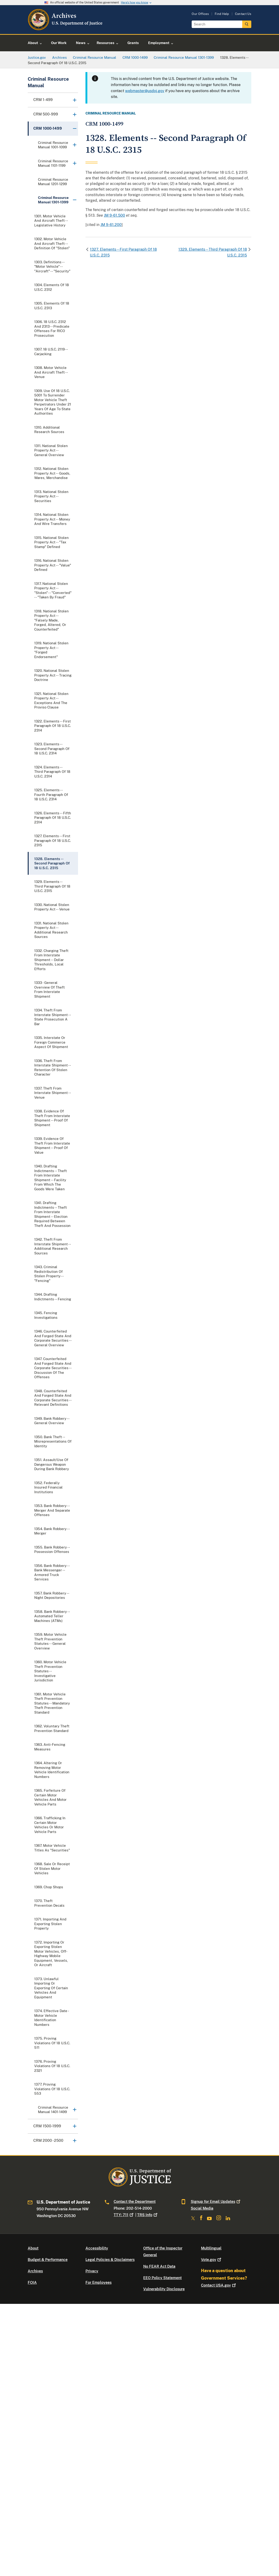  What do you see at coordinates (135, 2201) in the screenshot?
I see `Contact the Department` at bounding box center [135, 2201].